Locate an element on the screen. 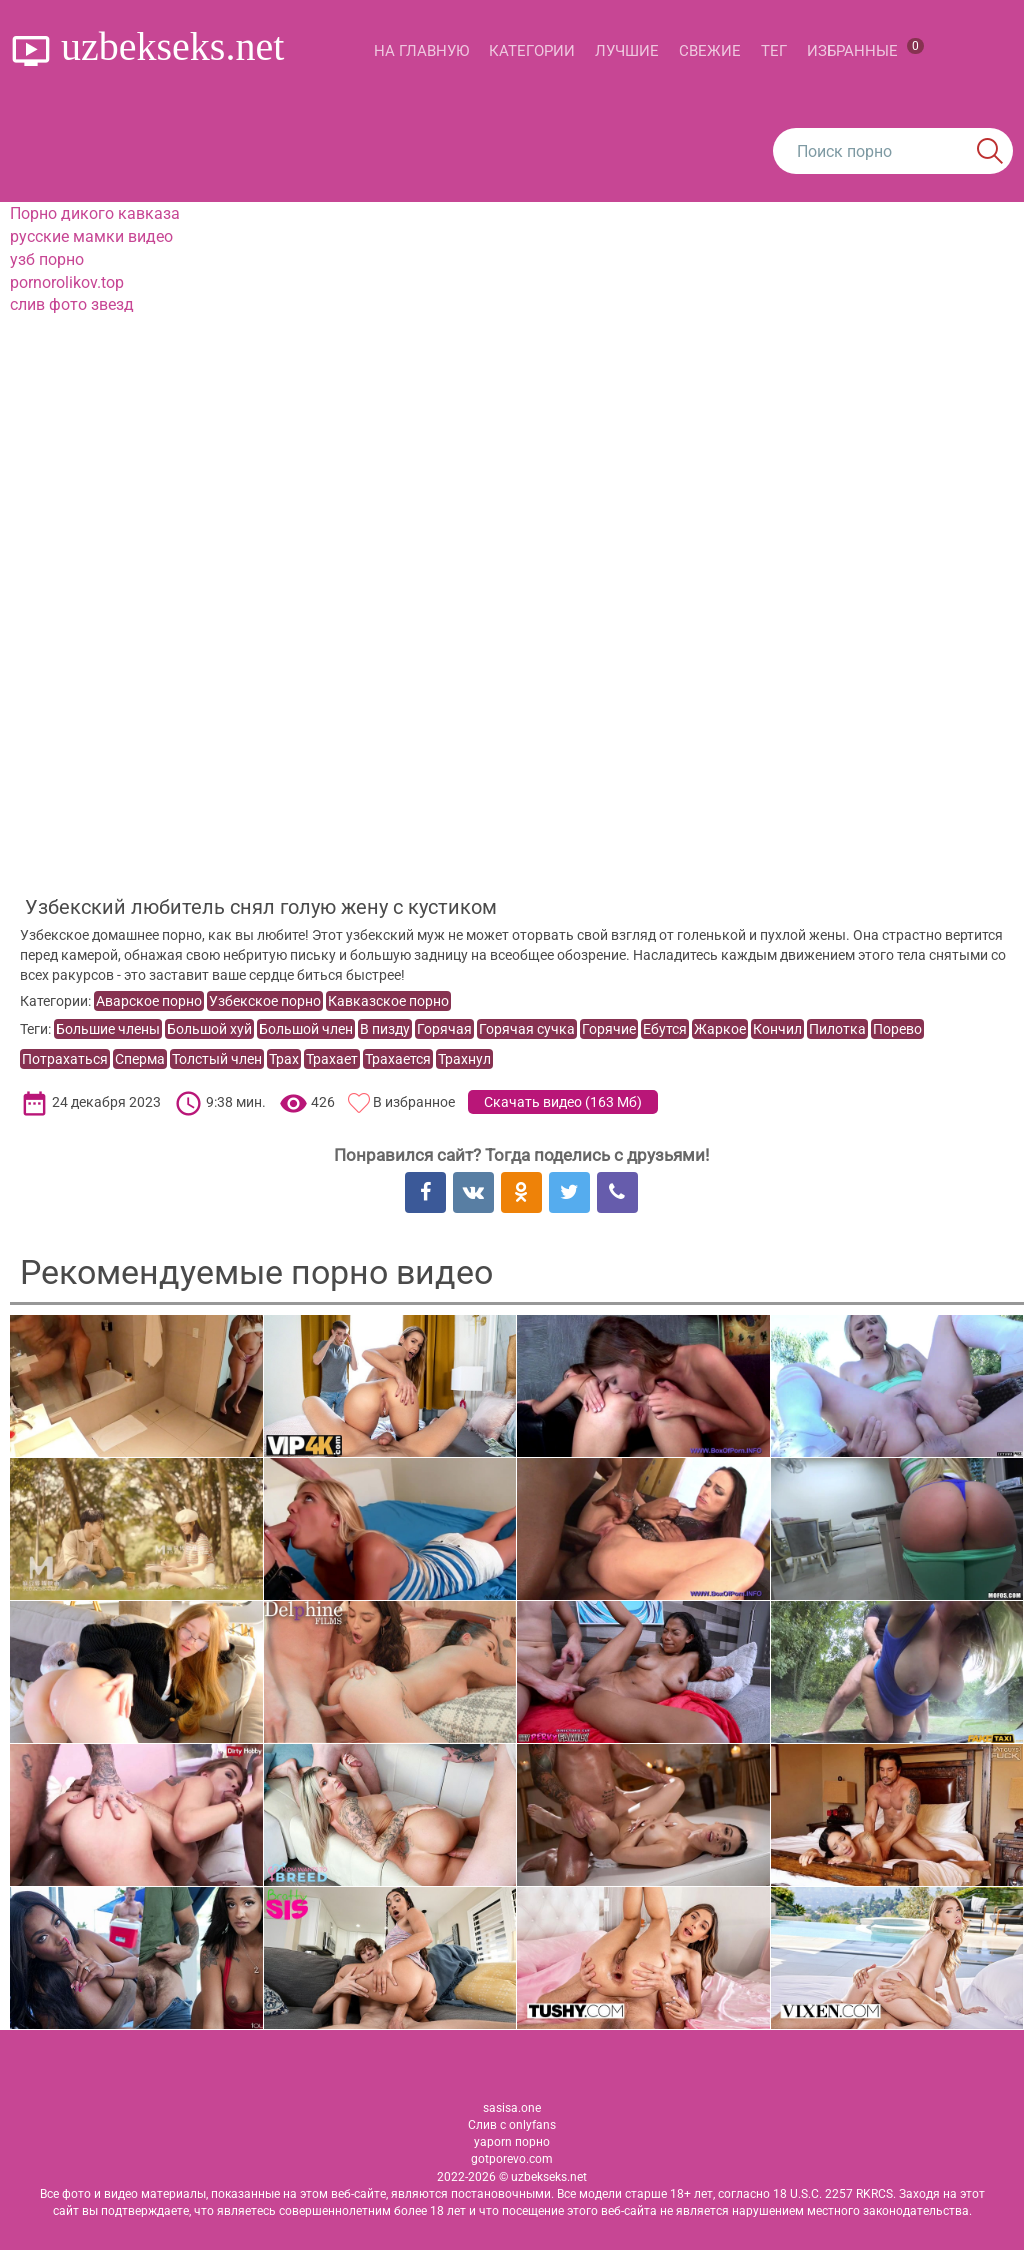 This screenshot has height=2250, width=1024. Пилотка is located at coordinates (837, 1029).